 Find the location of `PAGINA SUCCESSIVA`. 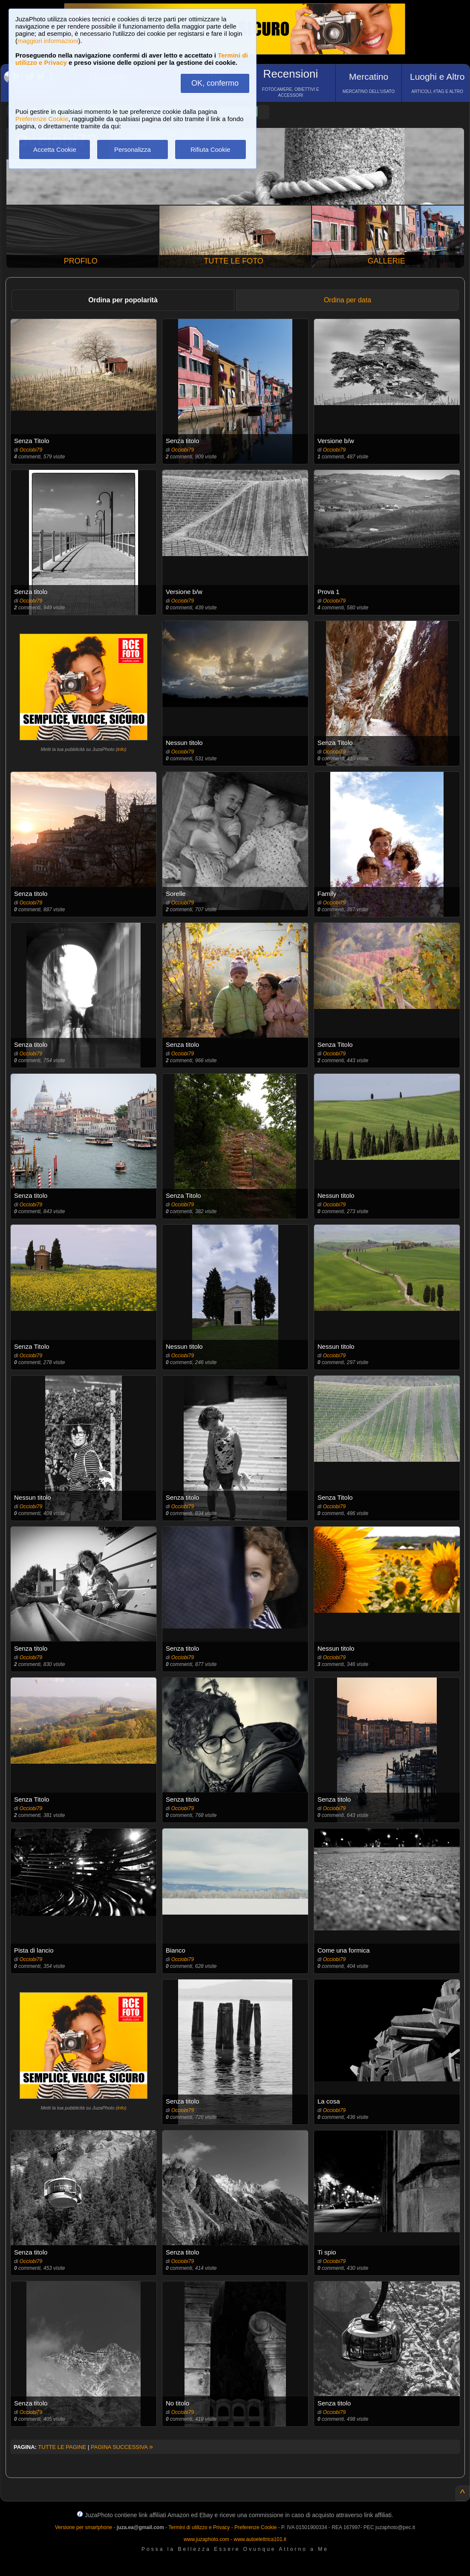

PAGINA SUCCESSIVA is located at coordinates (122, 2447).